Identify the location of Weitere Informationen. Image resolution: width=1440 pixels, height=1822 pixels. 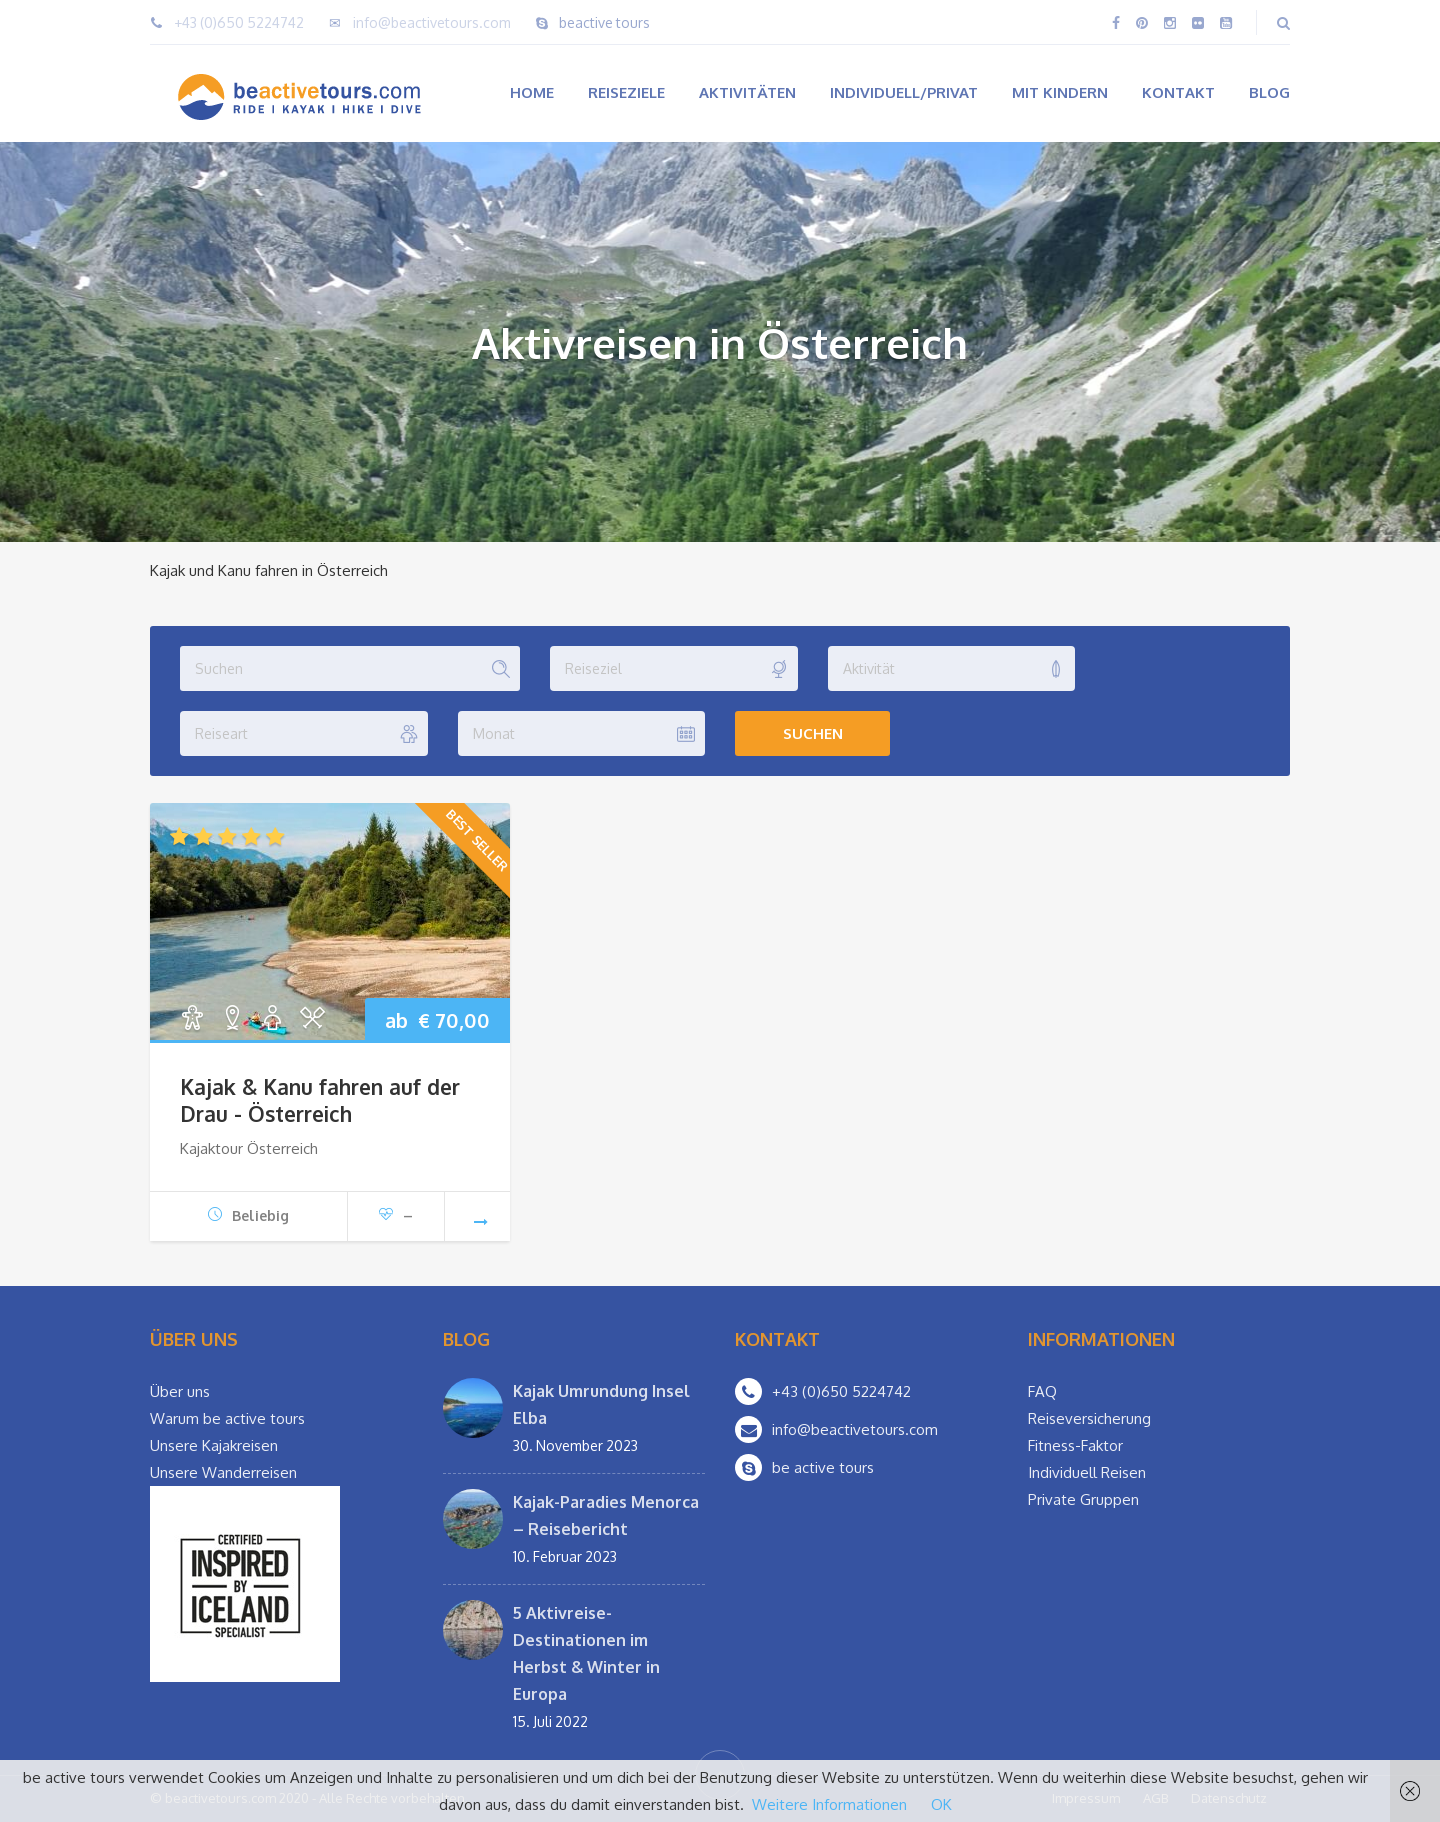
(829, 1804).